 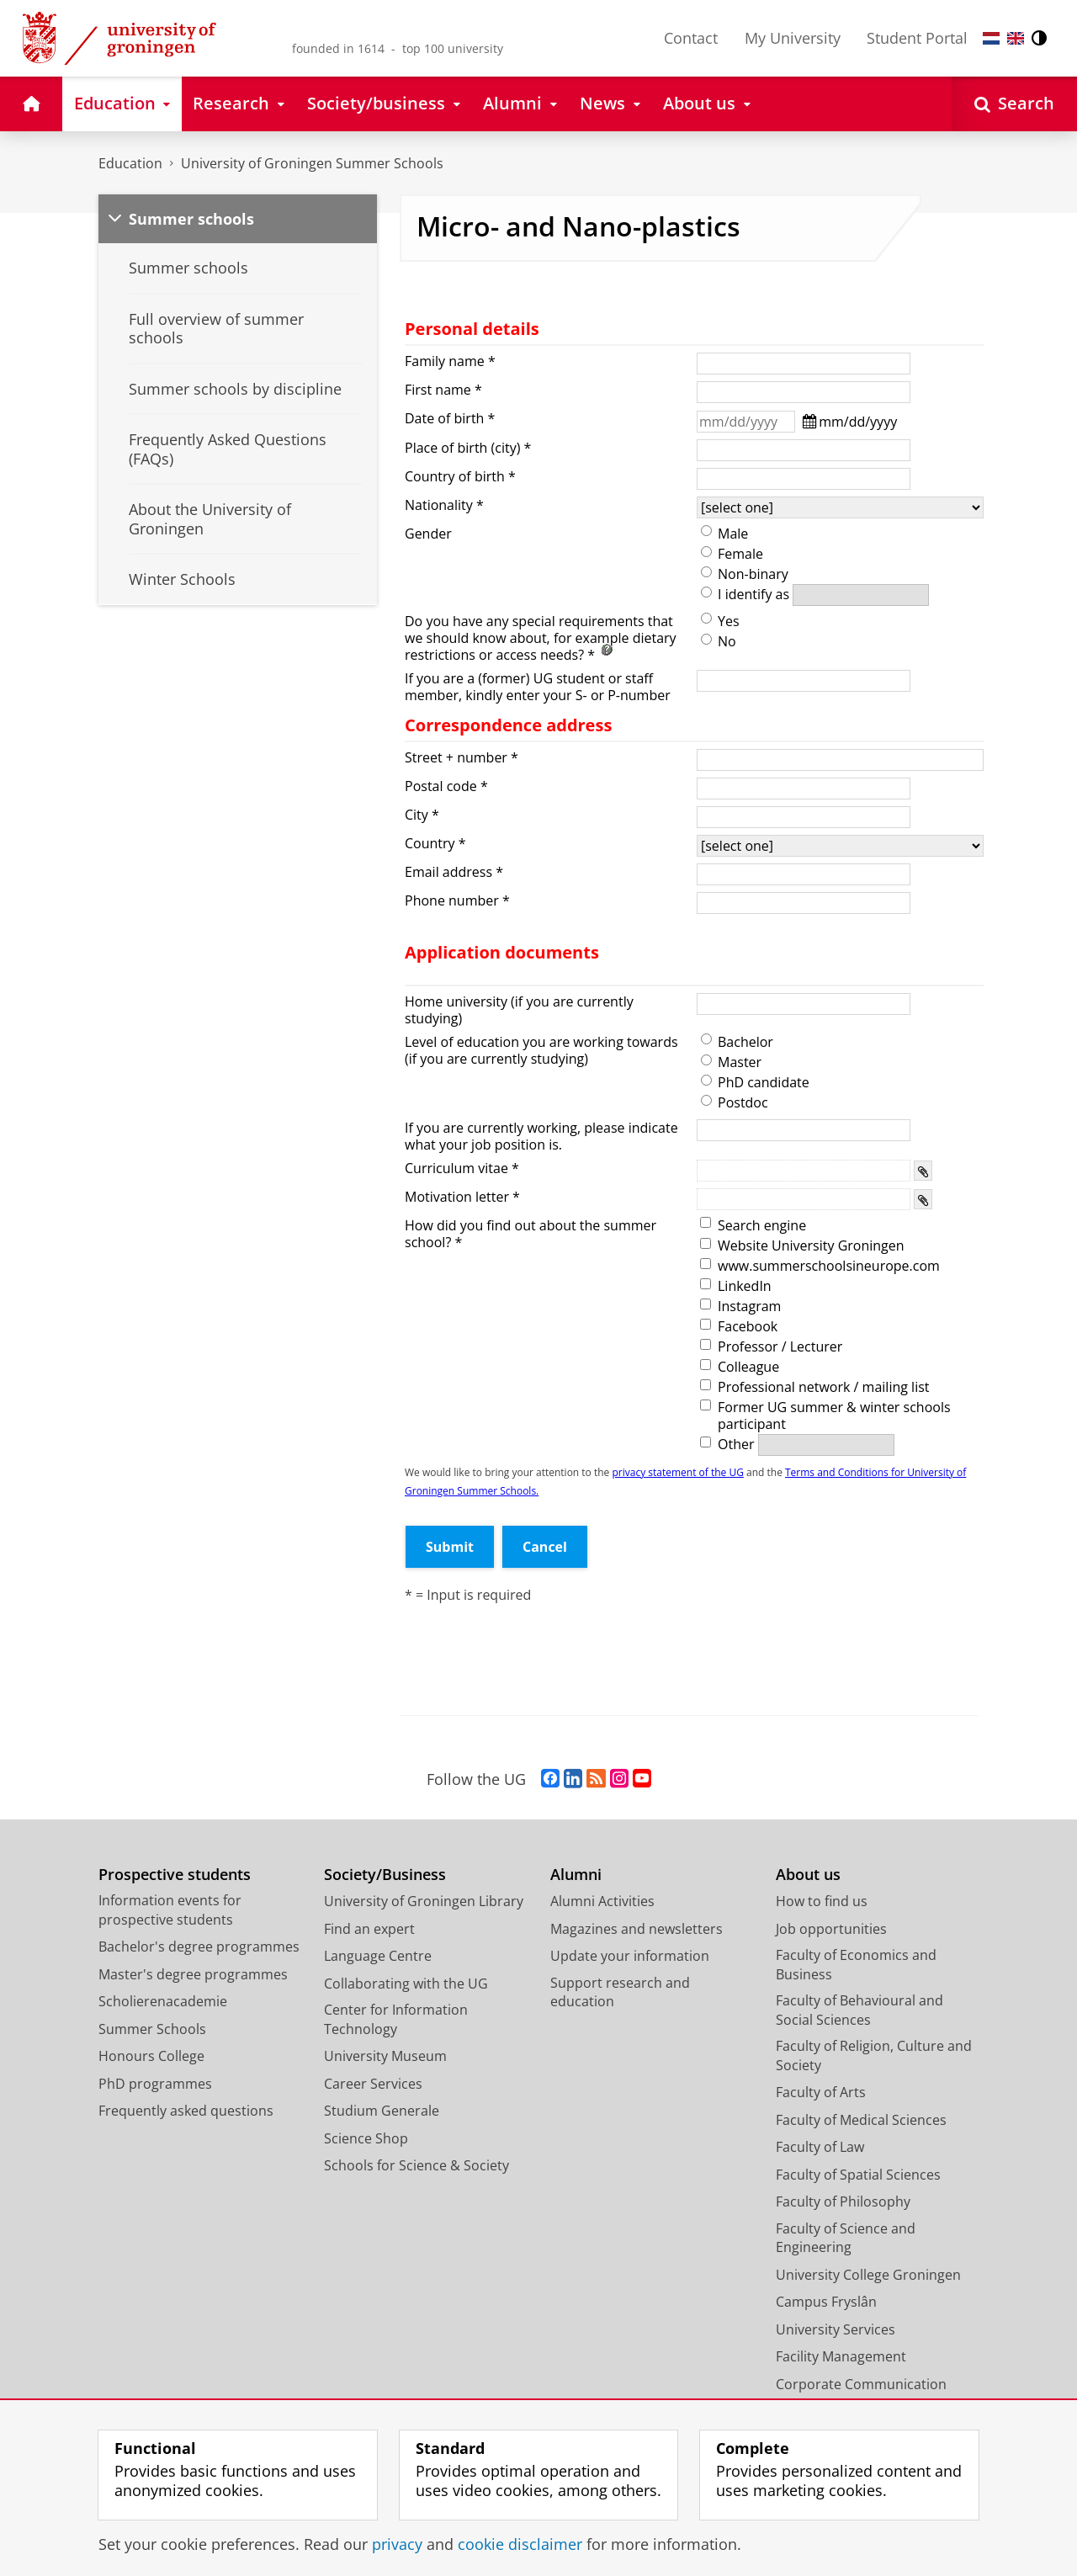 I want to click on Facility Management, so click(x=841, y=2356).